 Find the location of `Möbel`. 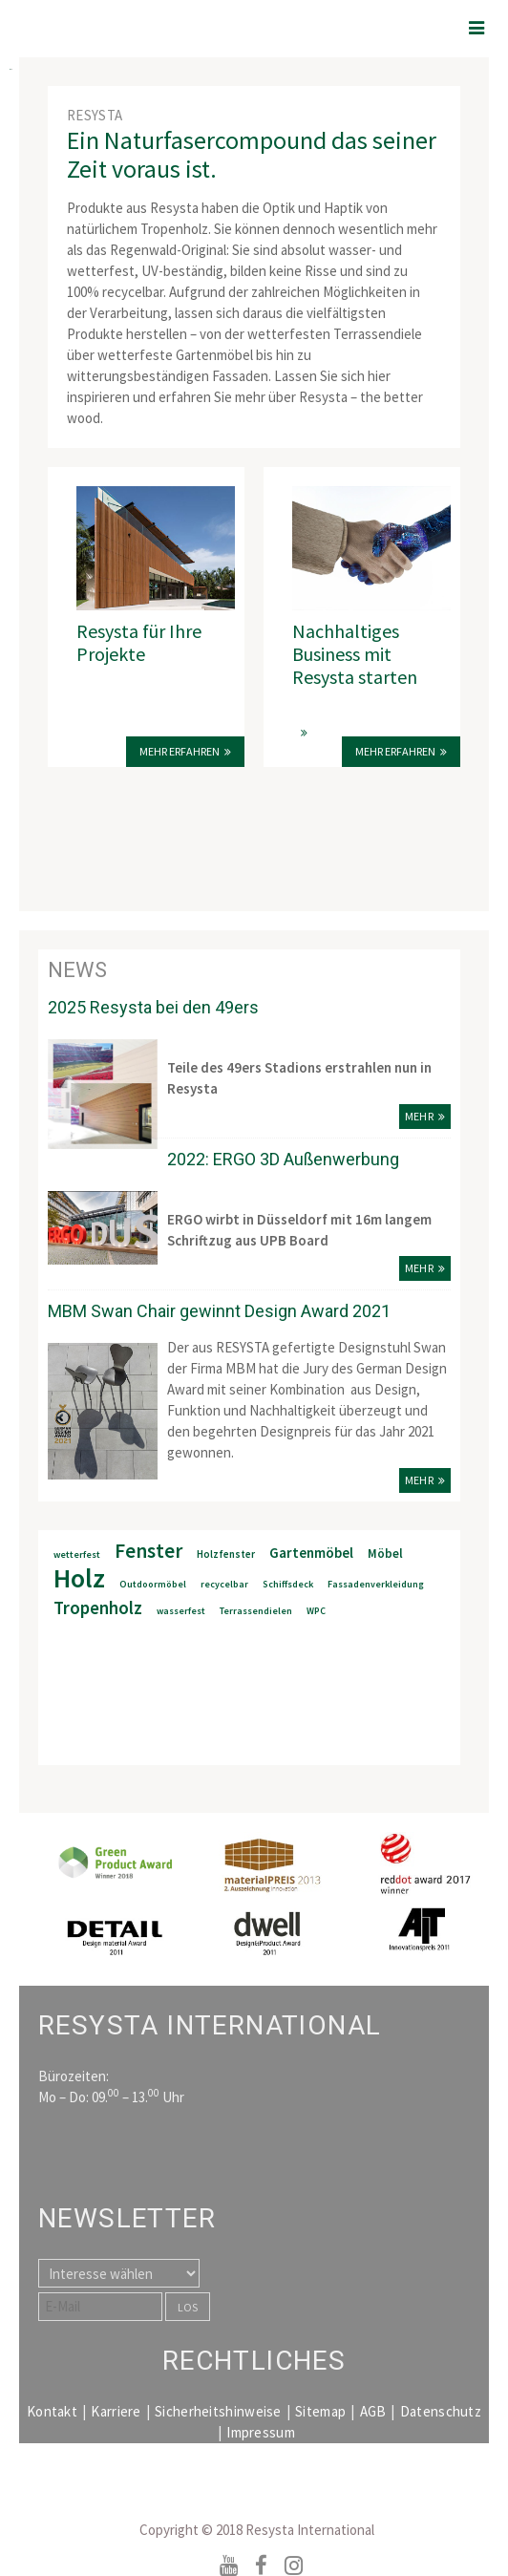

Möbel is located at coordinates (385, 1553).